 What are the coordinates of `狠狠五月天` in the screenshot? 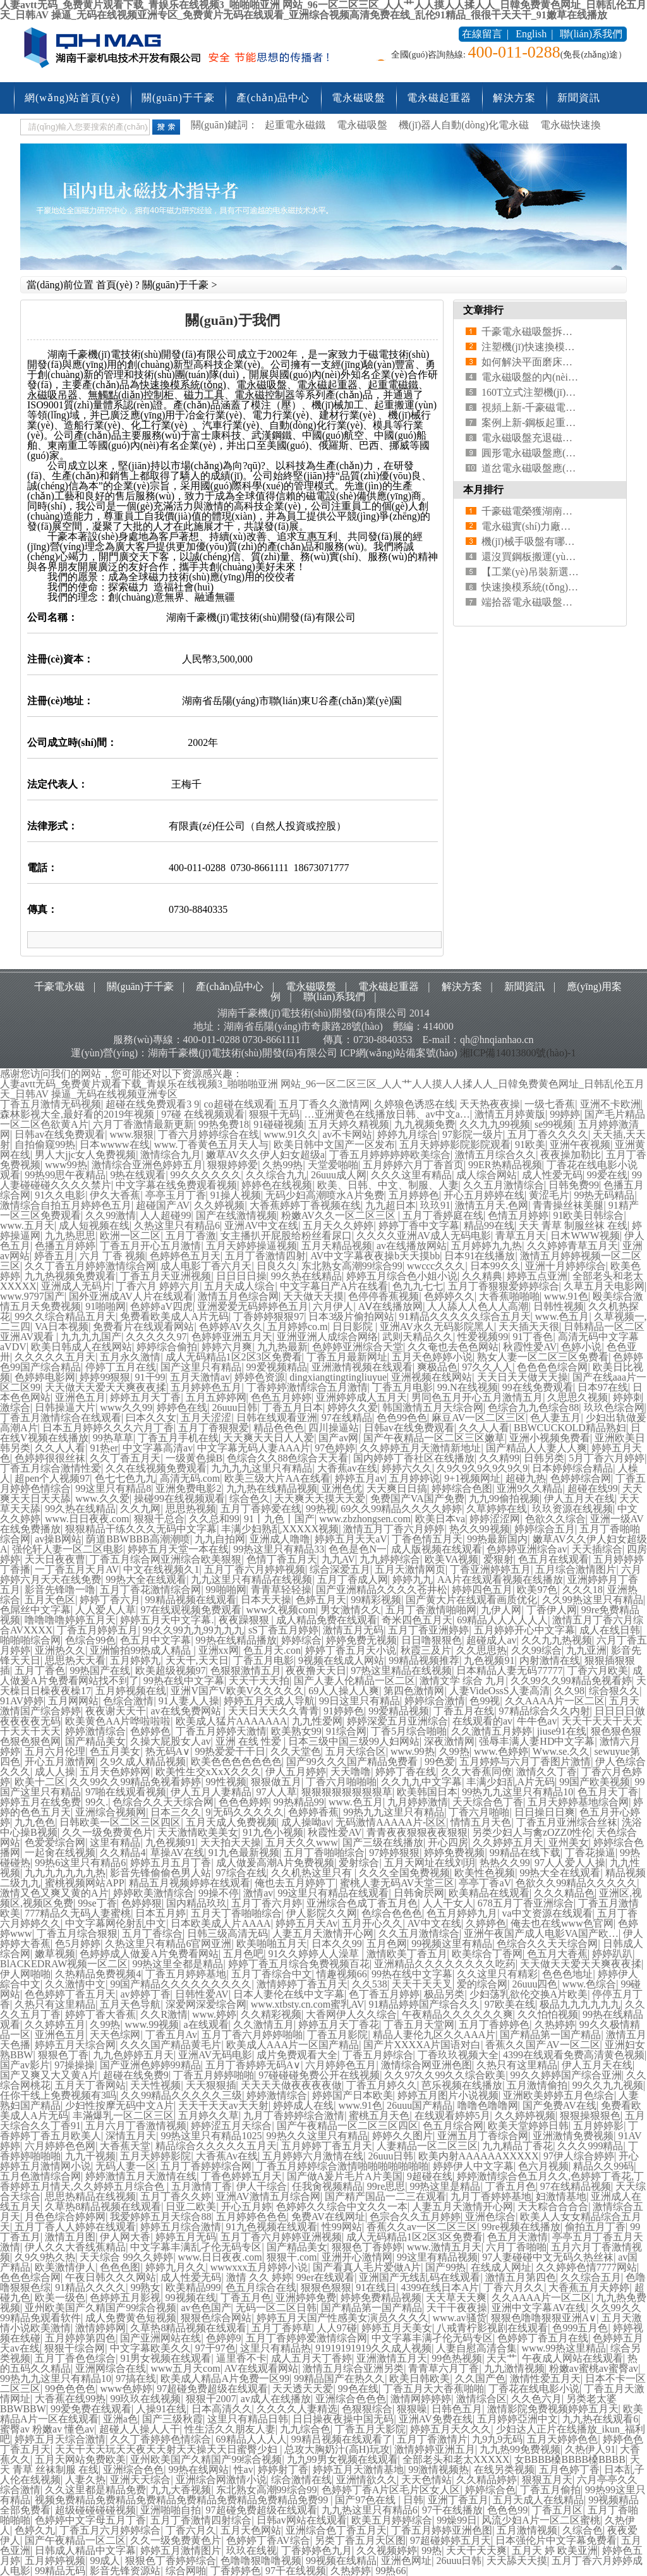 It's located at (547, 2479).